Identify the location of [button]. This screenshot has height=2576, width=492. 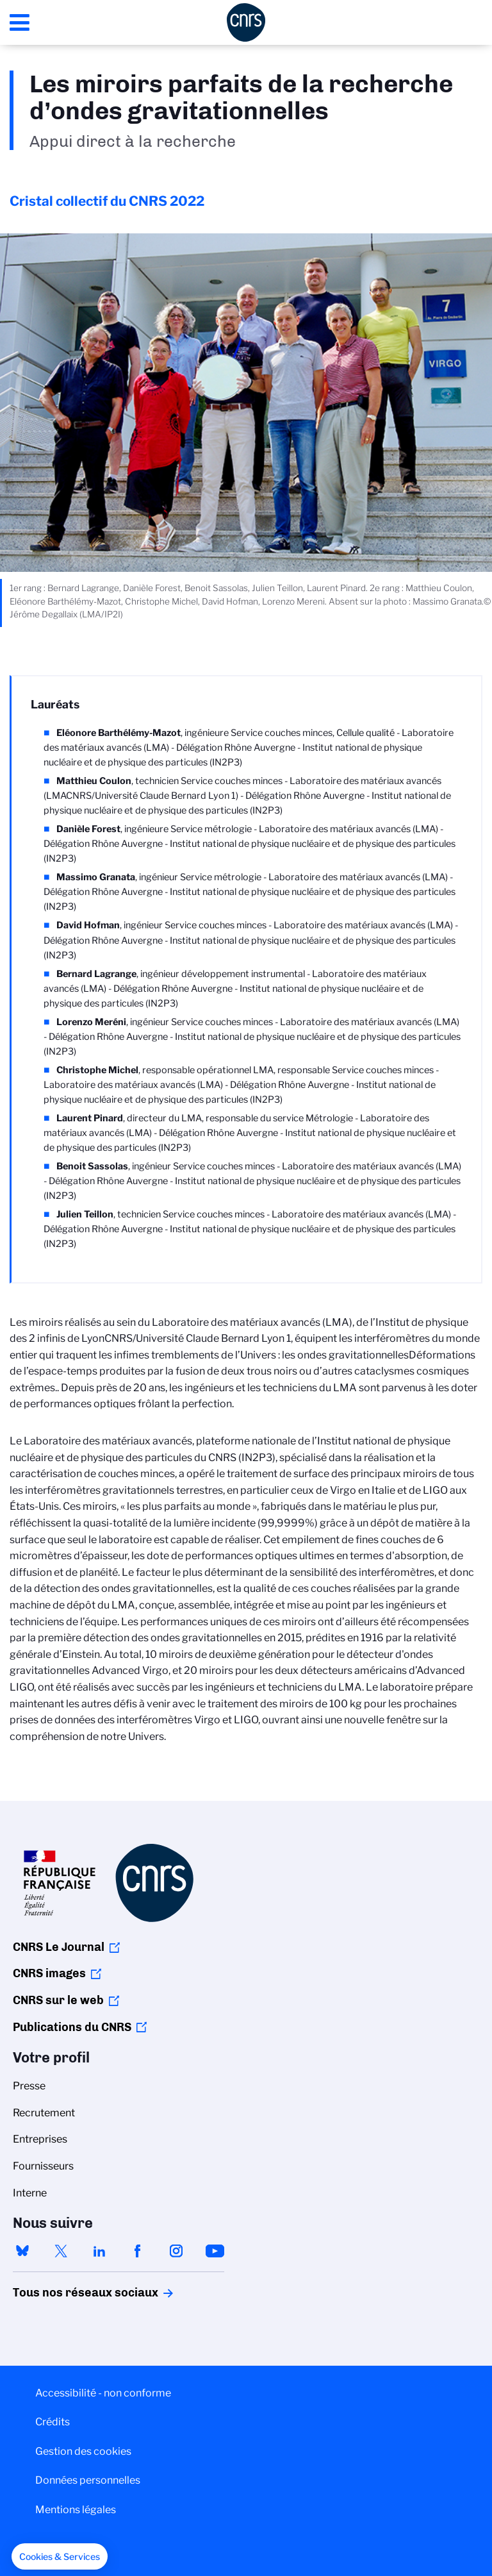
(60, 2556).